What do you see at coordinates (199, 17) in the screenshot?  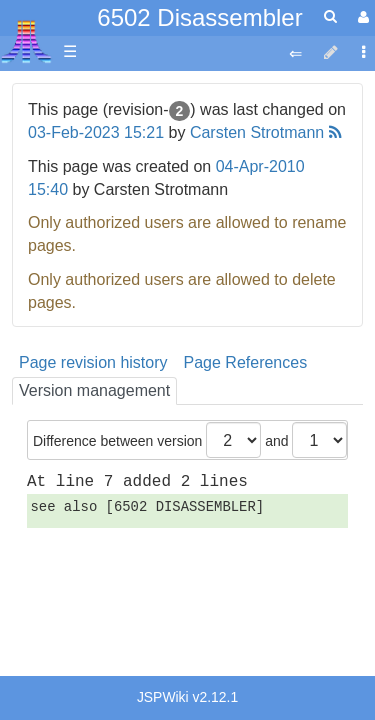 I see `6502 Disassembler` at bounding box center [199, 17].